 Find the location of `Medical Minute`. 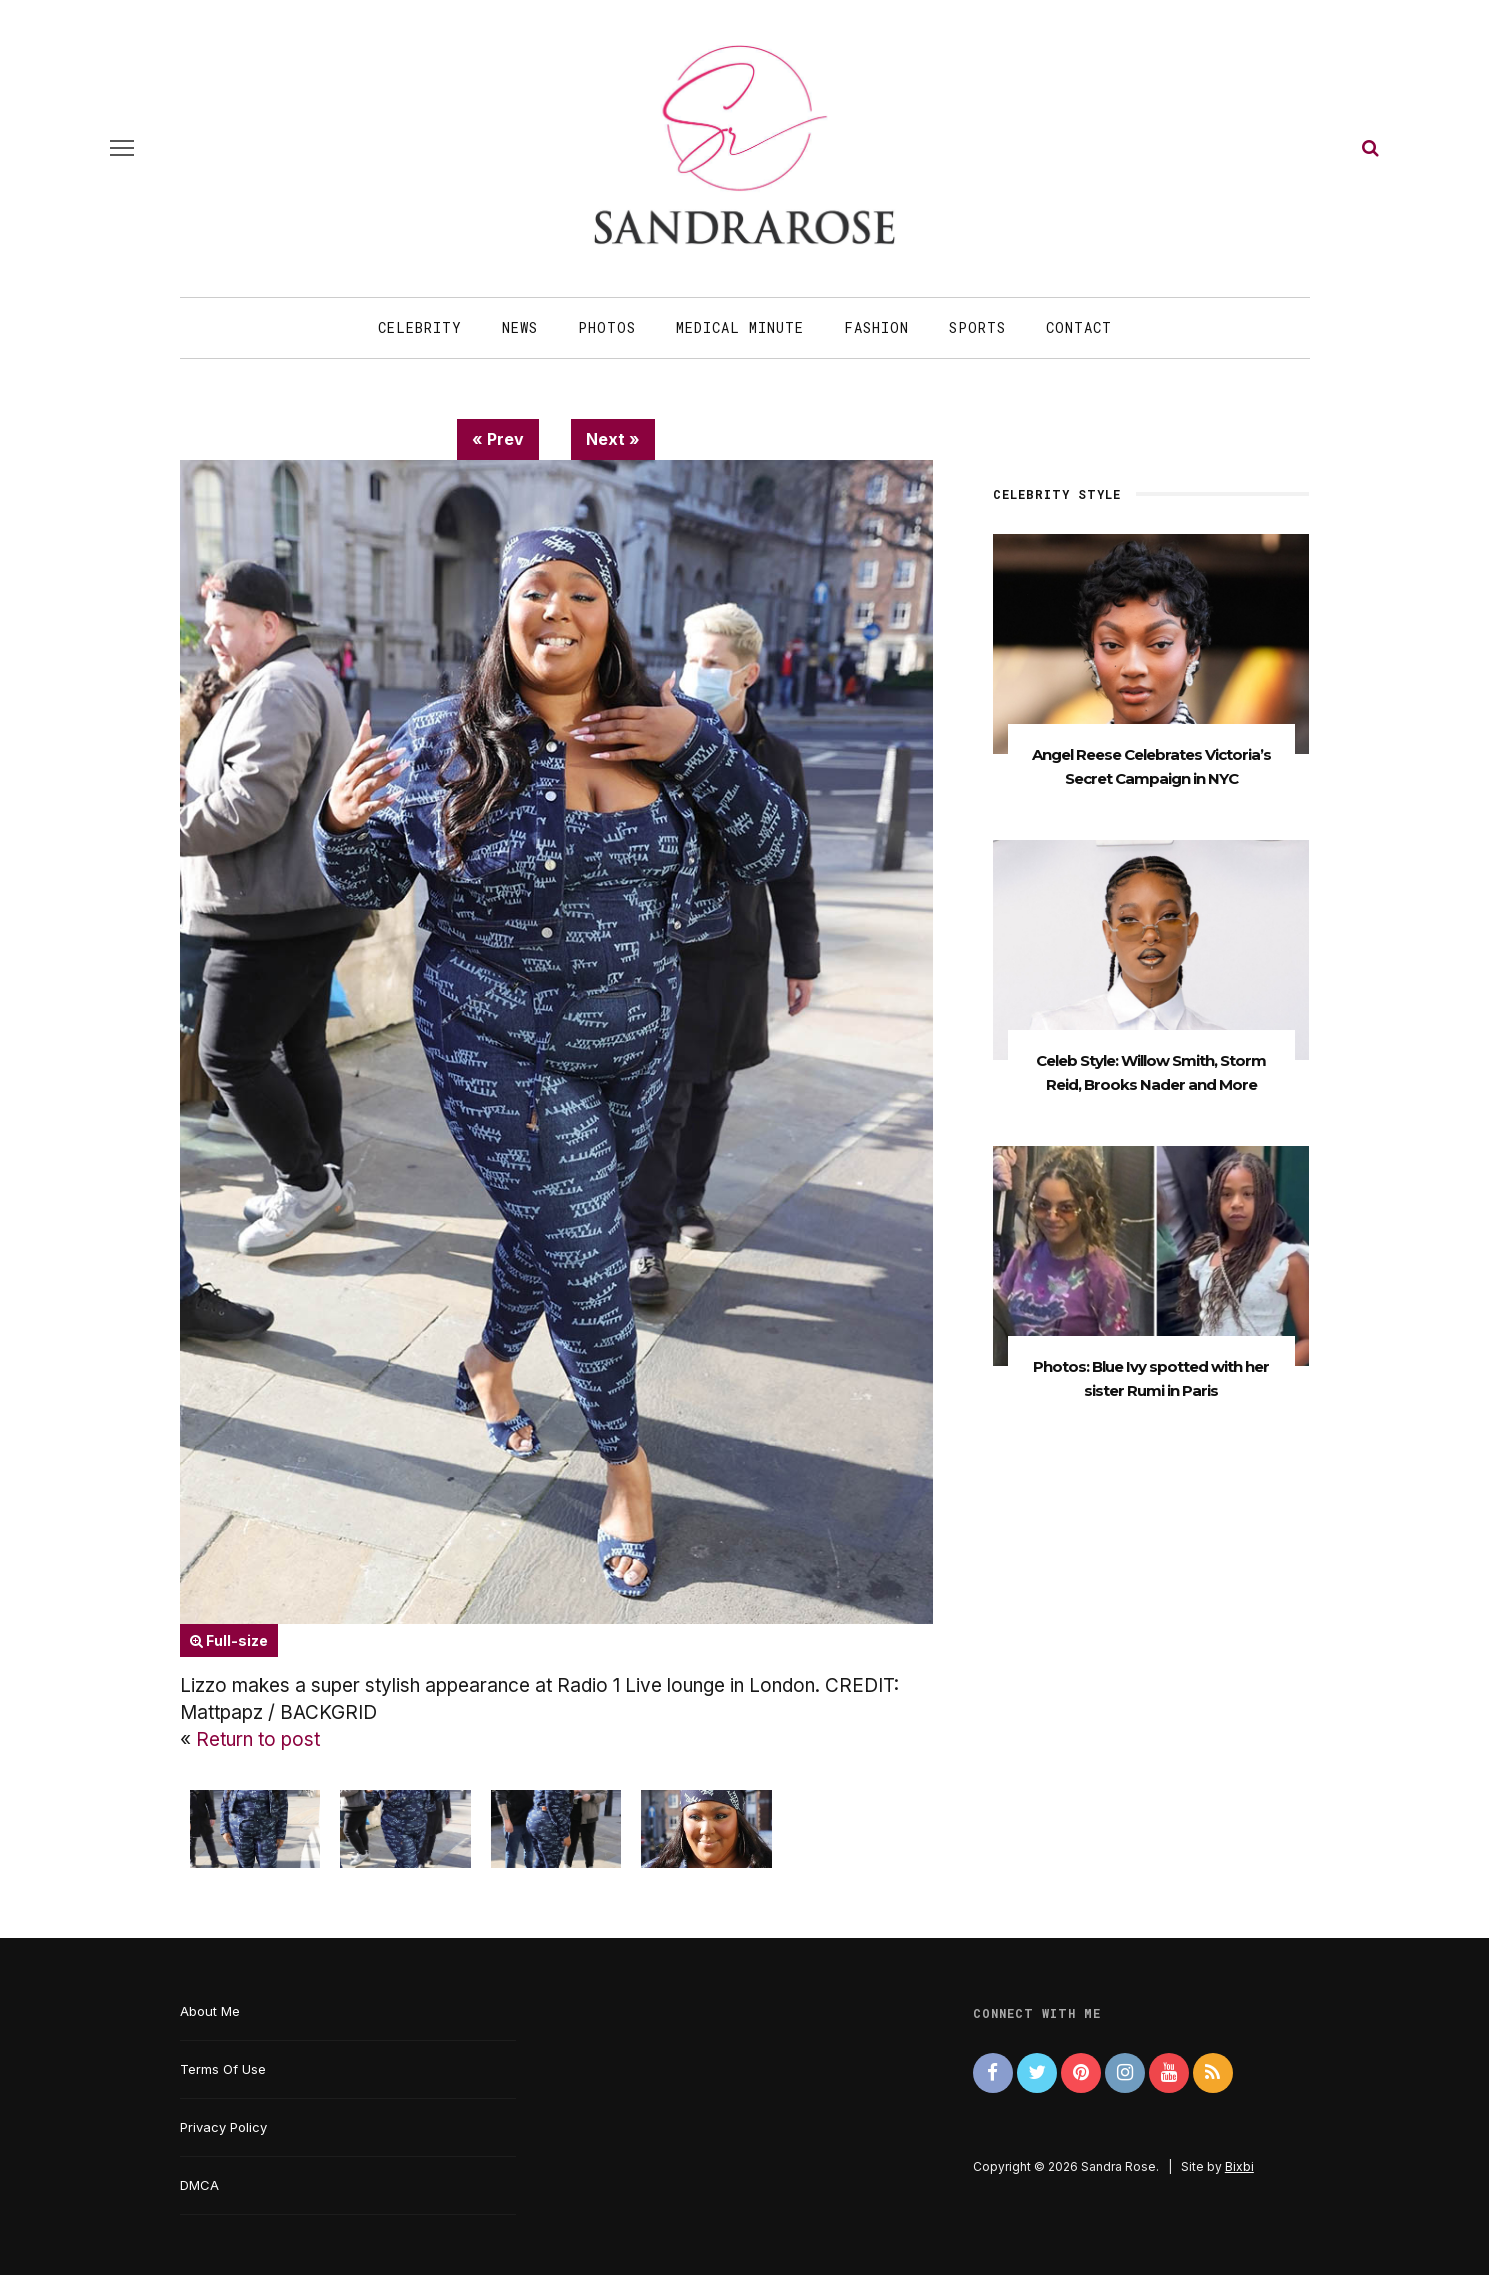

Medical Minute is located at coordinates (740, 327).